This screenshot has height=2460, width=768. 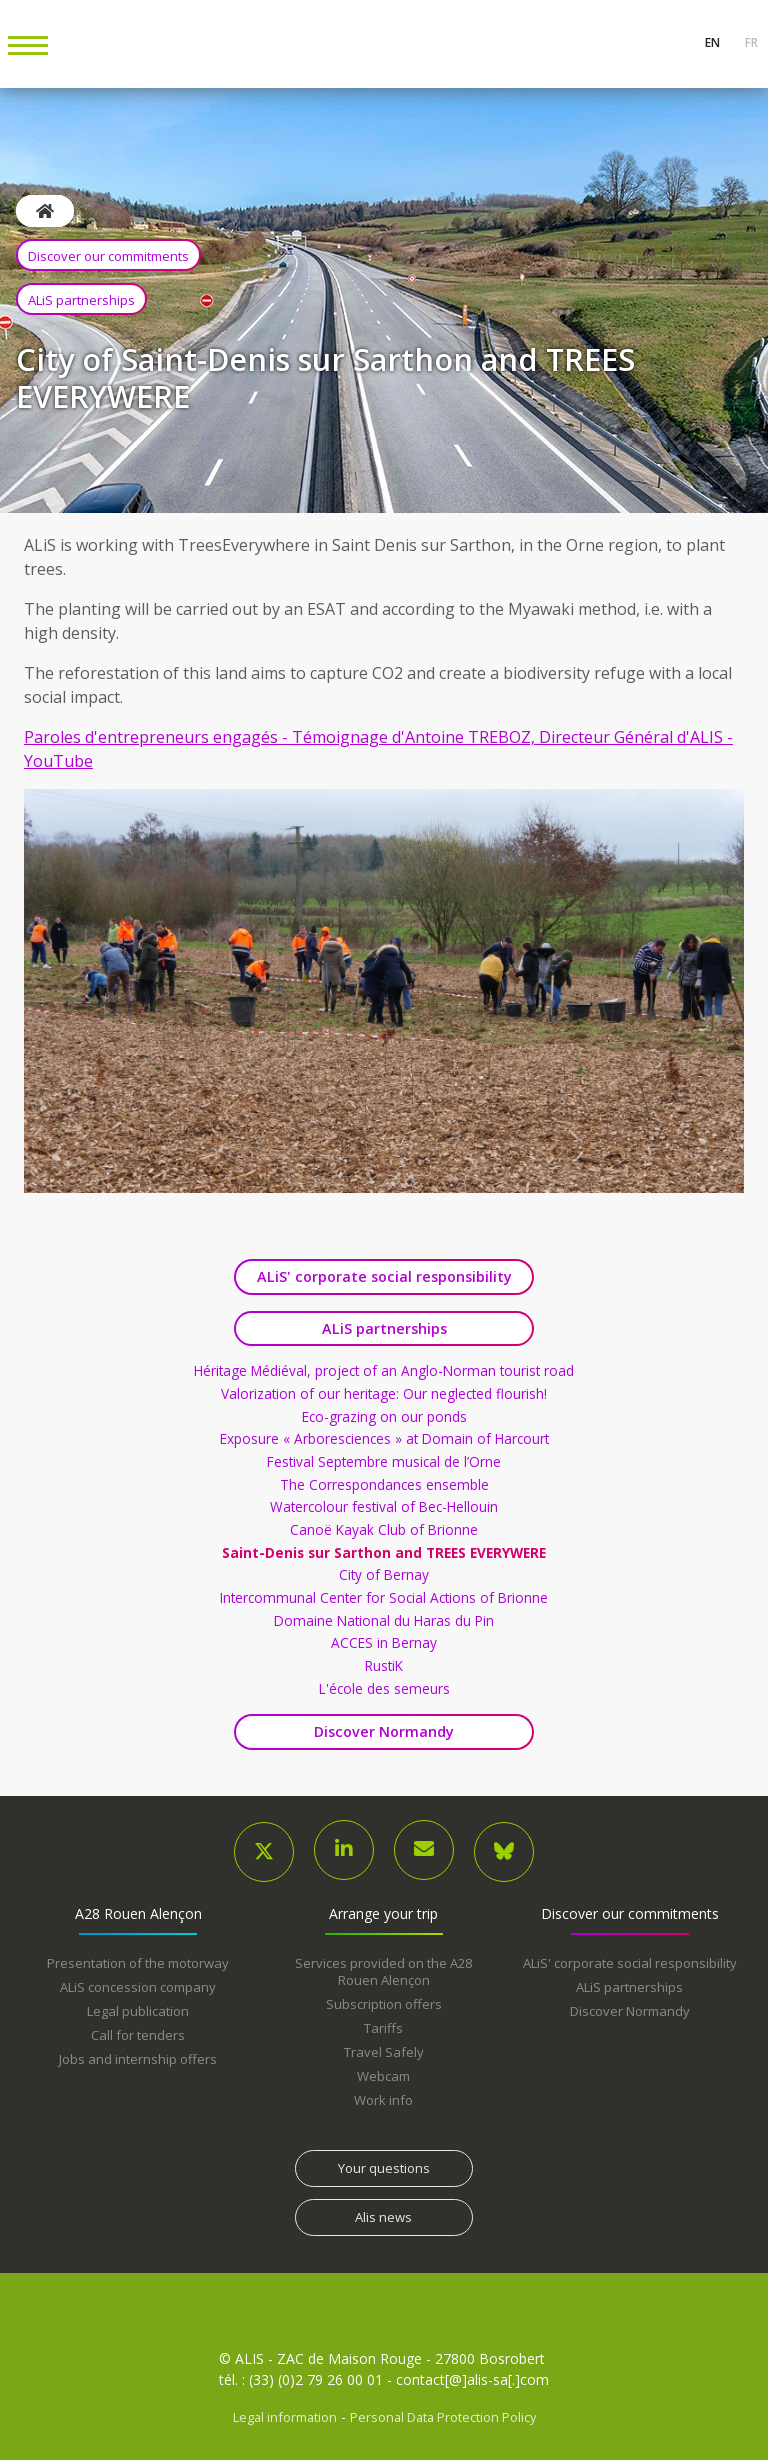 I want to click on Webcam, so click(x=383, y=2076).